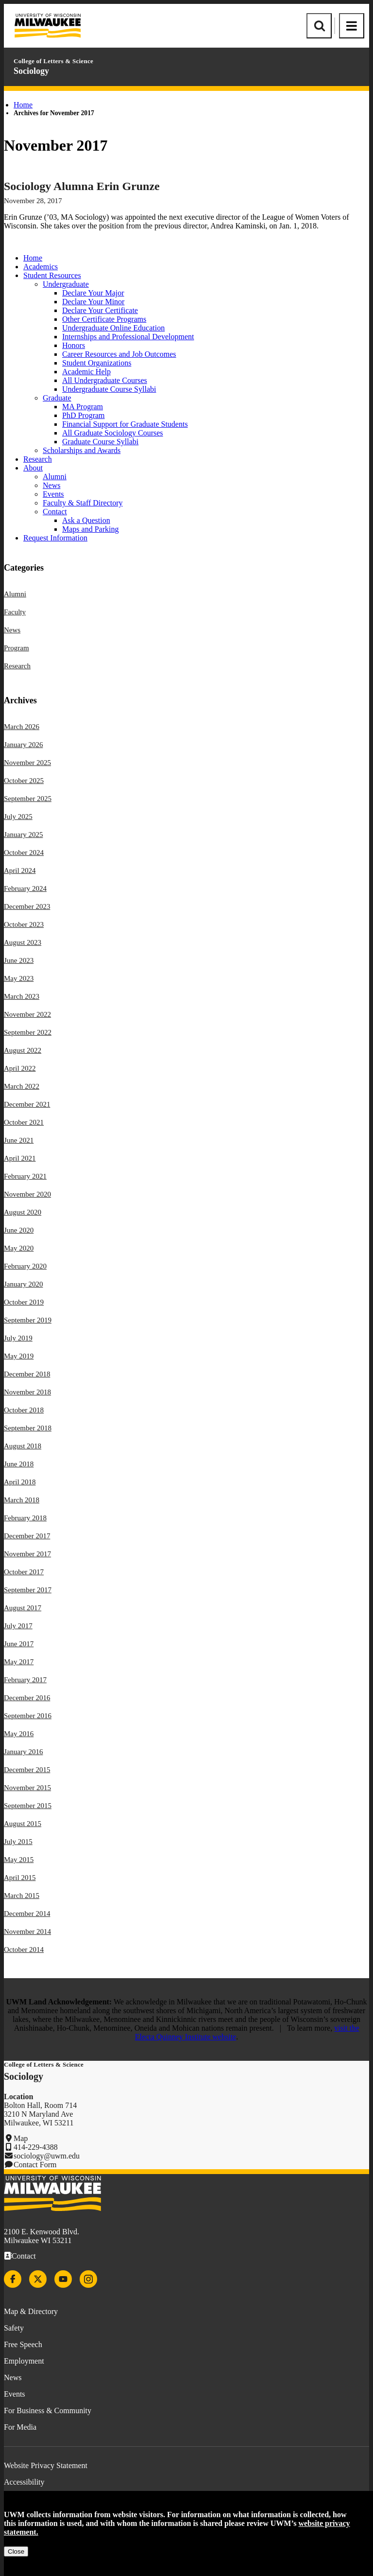  Describe the element at coordinates (21, 1086) in the screenshot. I see `March 2022` at that location.